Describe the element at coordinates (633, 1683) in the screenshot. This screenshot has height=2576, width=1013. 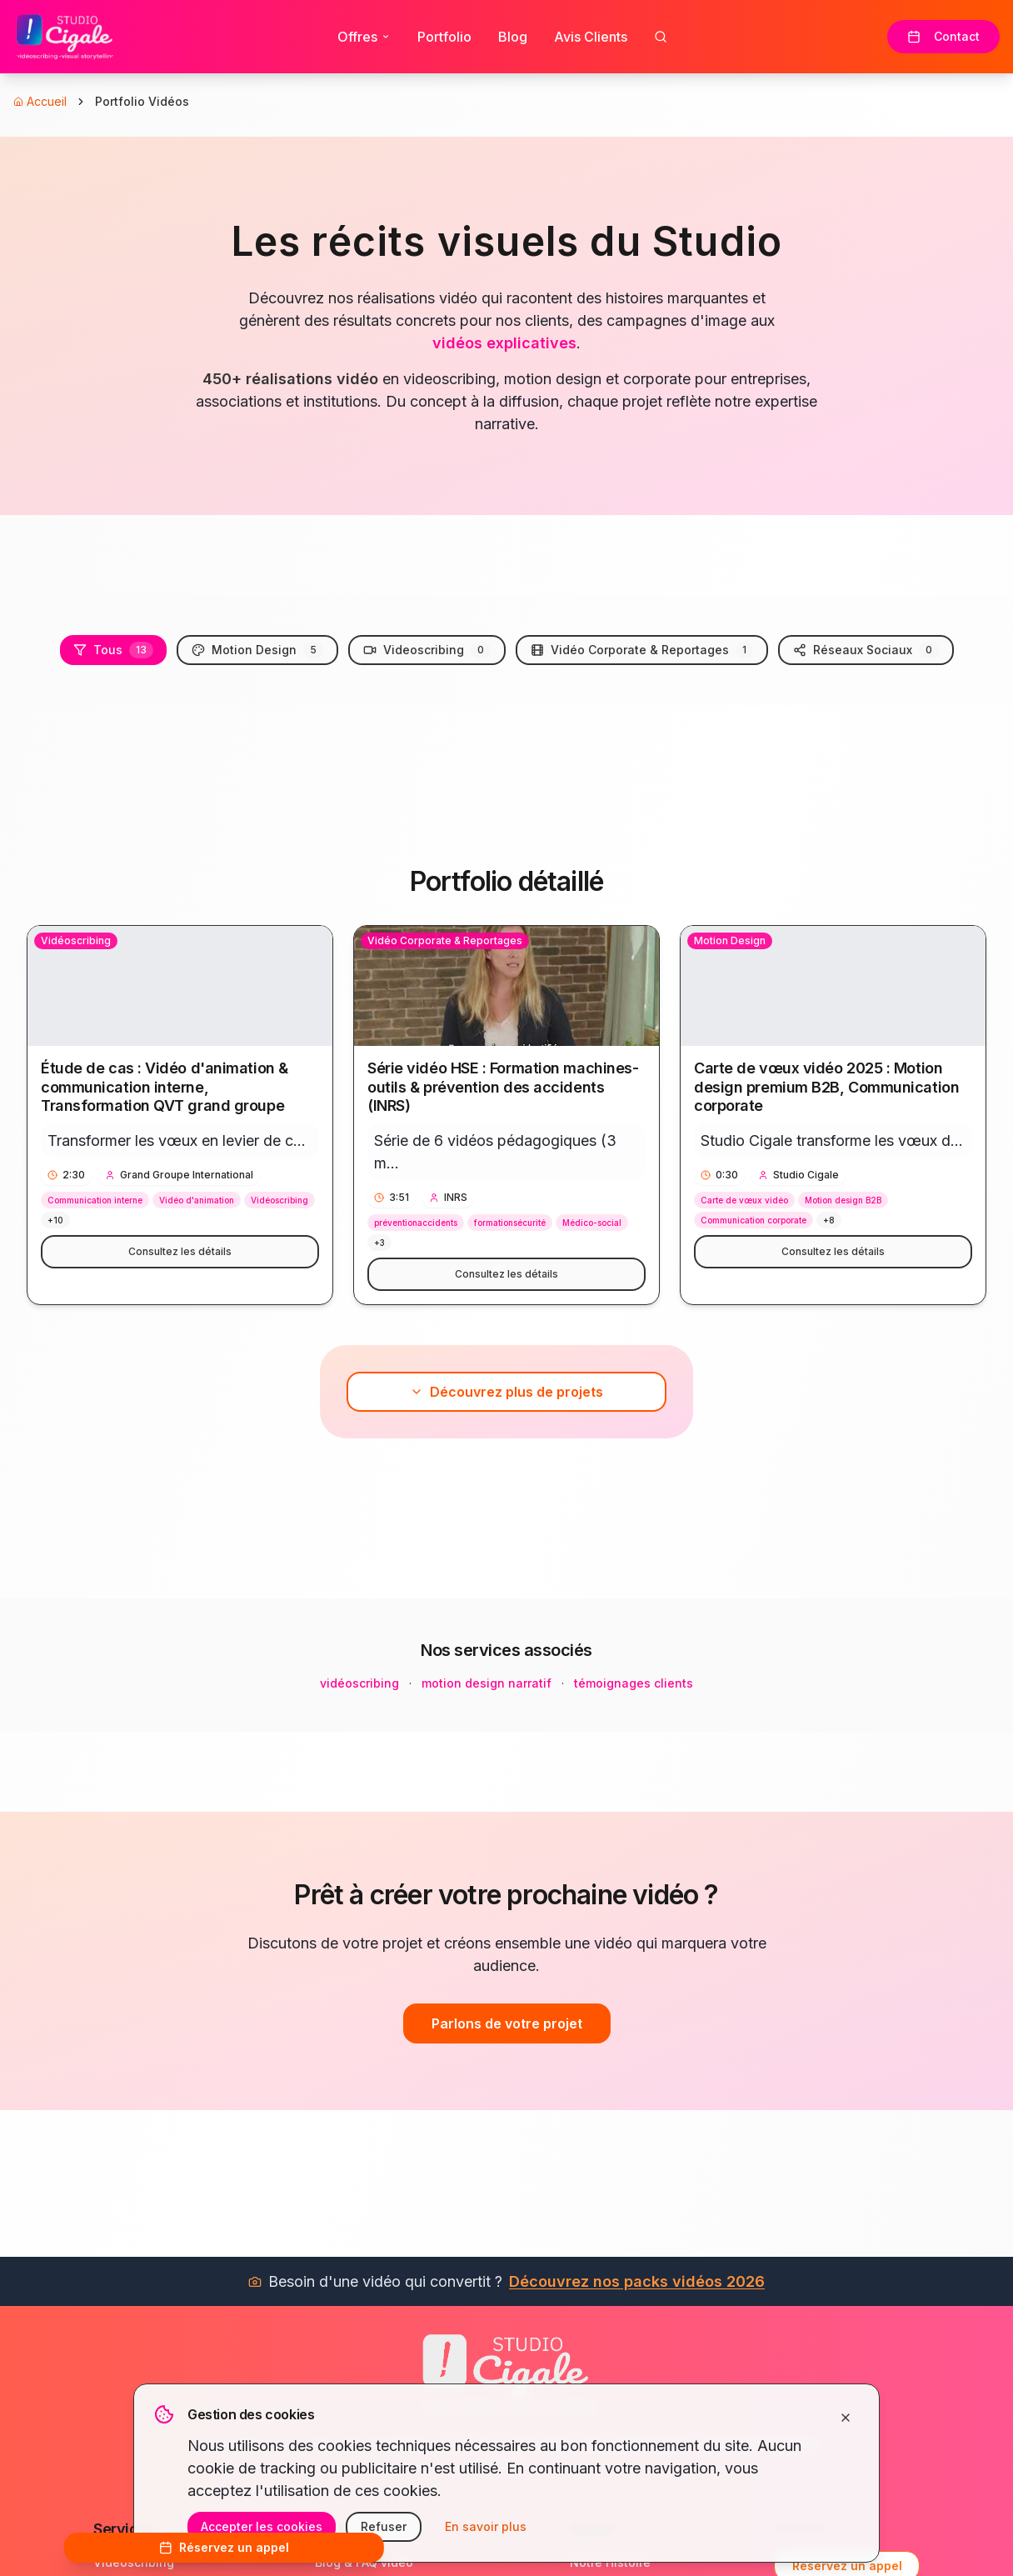
I see `témoignages clients` at that location.